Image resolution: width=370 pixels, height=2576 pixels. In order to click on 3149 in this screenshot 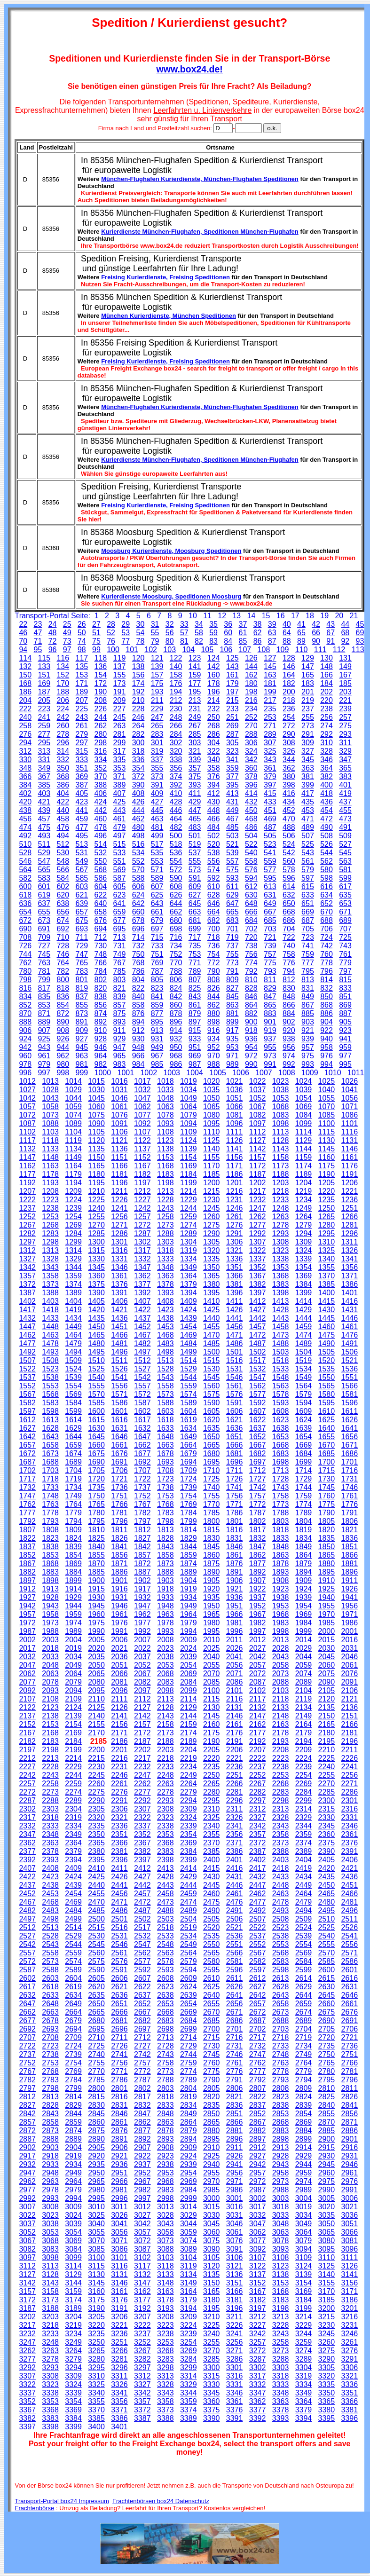, I will do `click(188, 2283)`.